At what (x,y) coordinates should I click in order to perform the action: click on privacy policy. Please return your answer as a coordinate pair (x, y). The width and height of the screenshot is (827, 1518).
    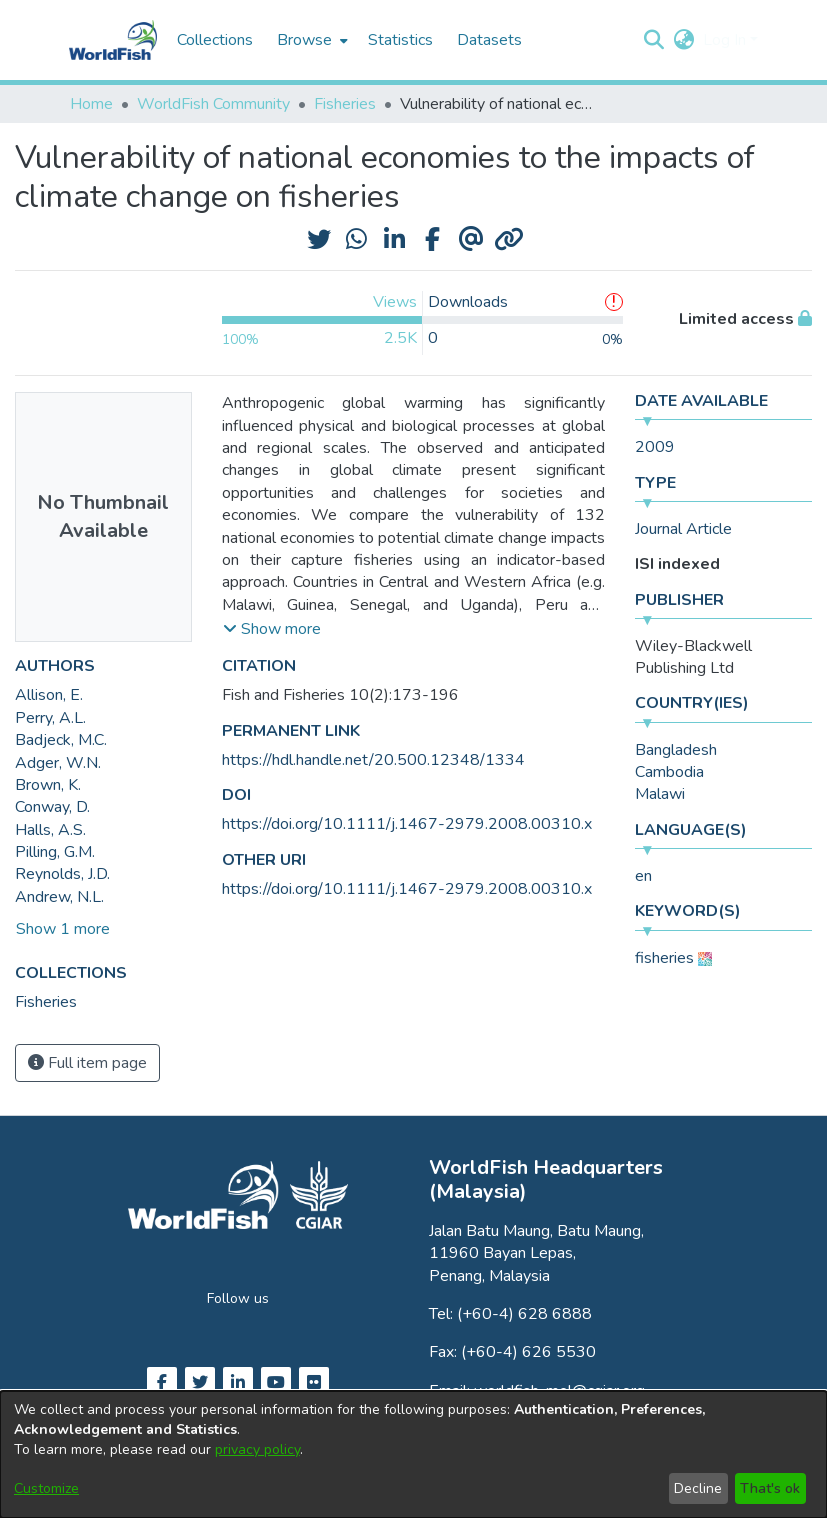
    Looking at the image, I should click on (257, 1449).